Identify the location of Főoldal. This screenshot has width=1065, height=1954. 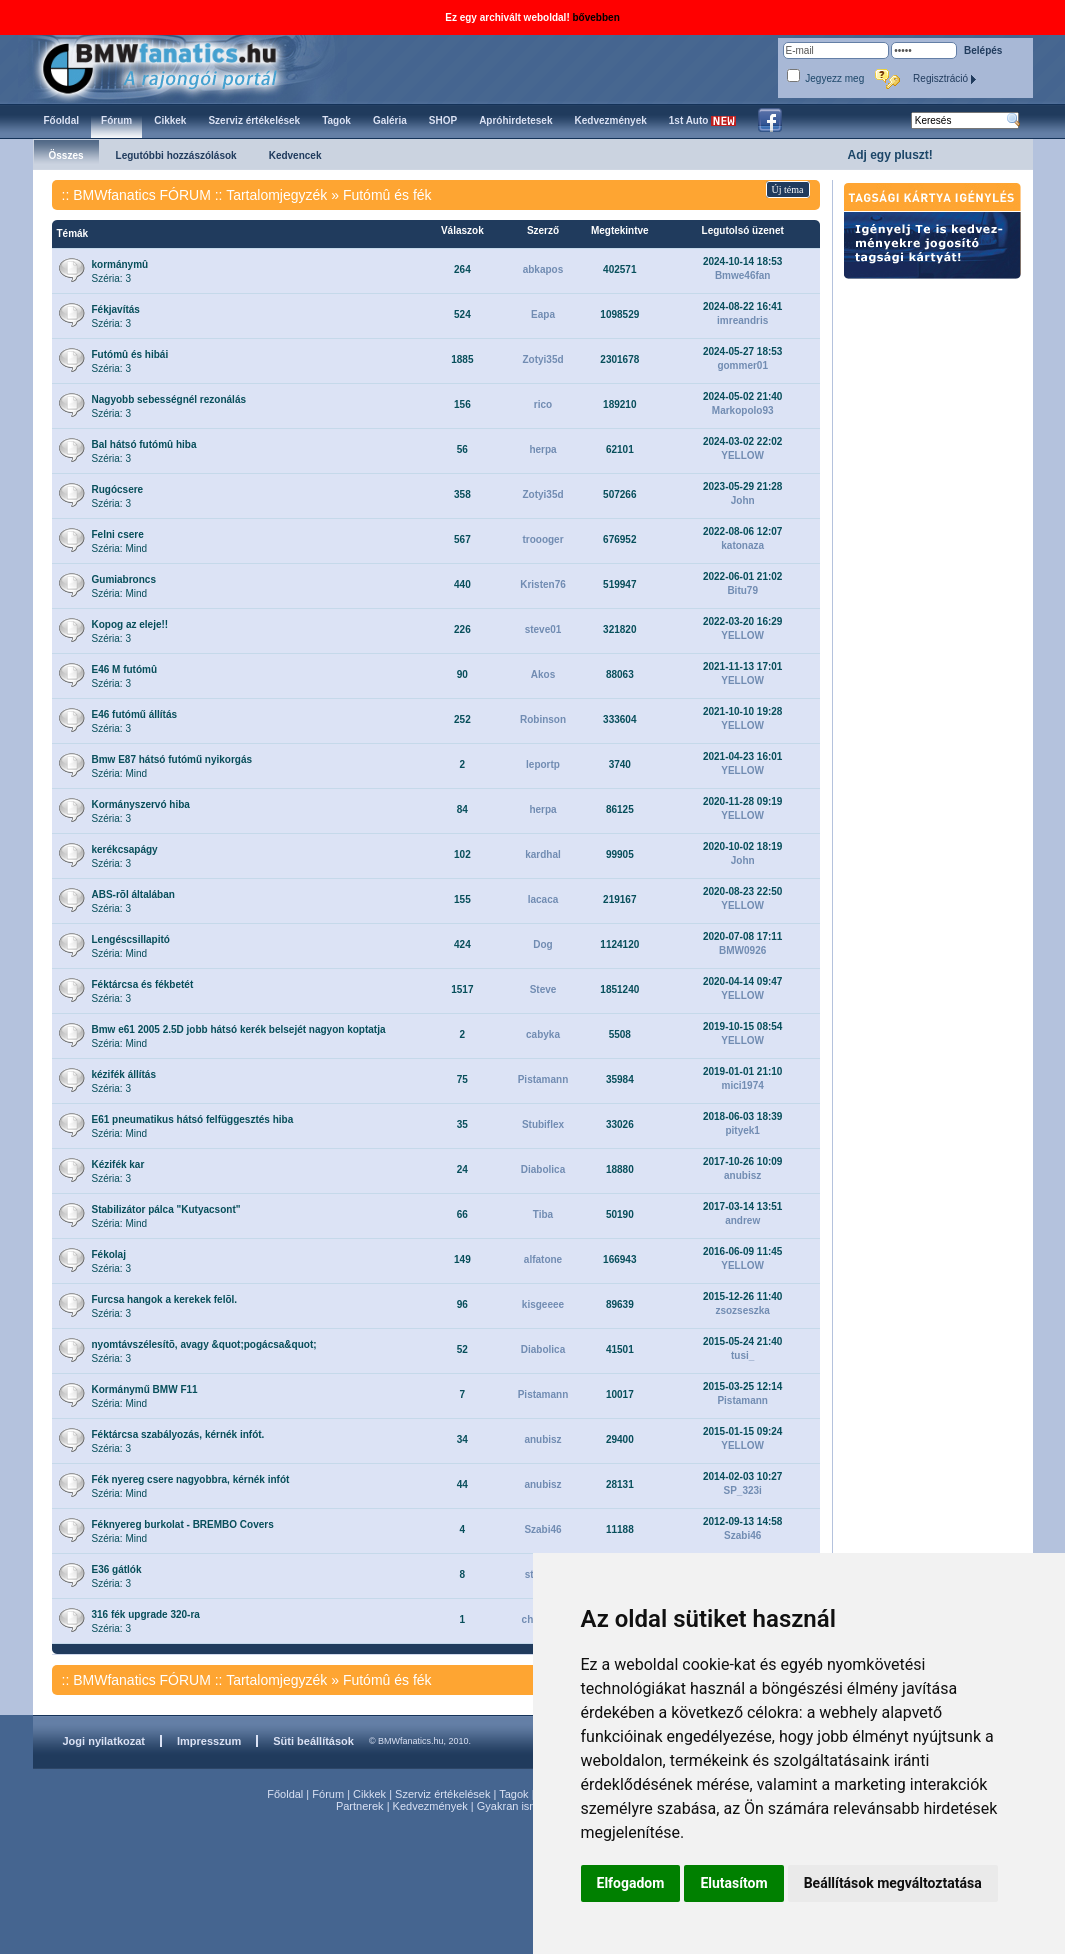
(285, 1794).